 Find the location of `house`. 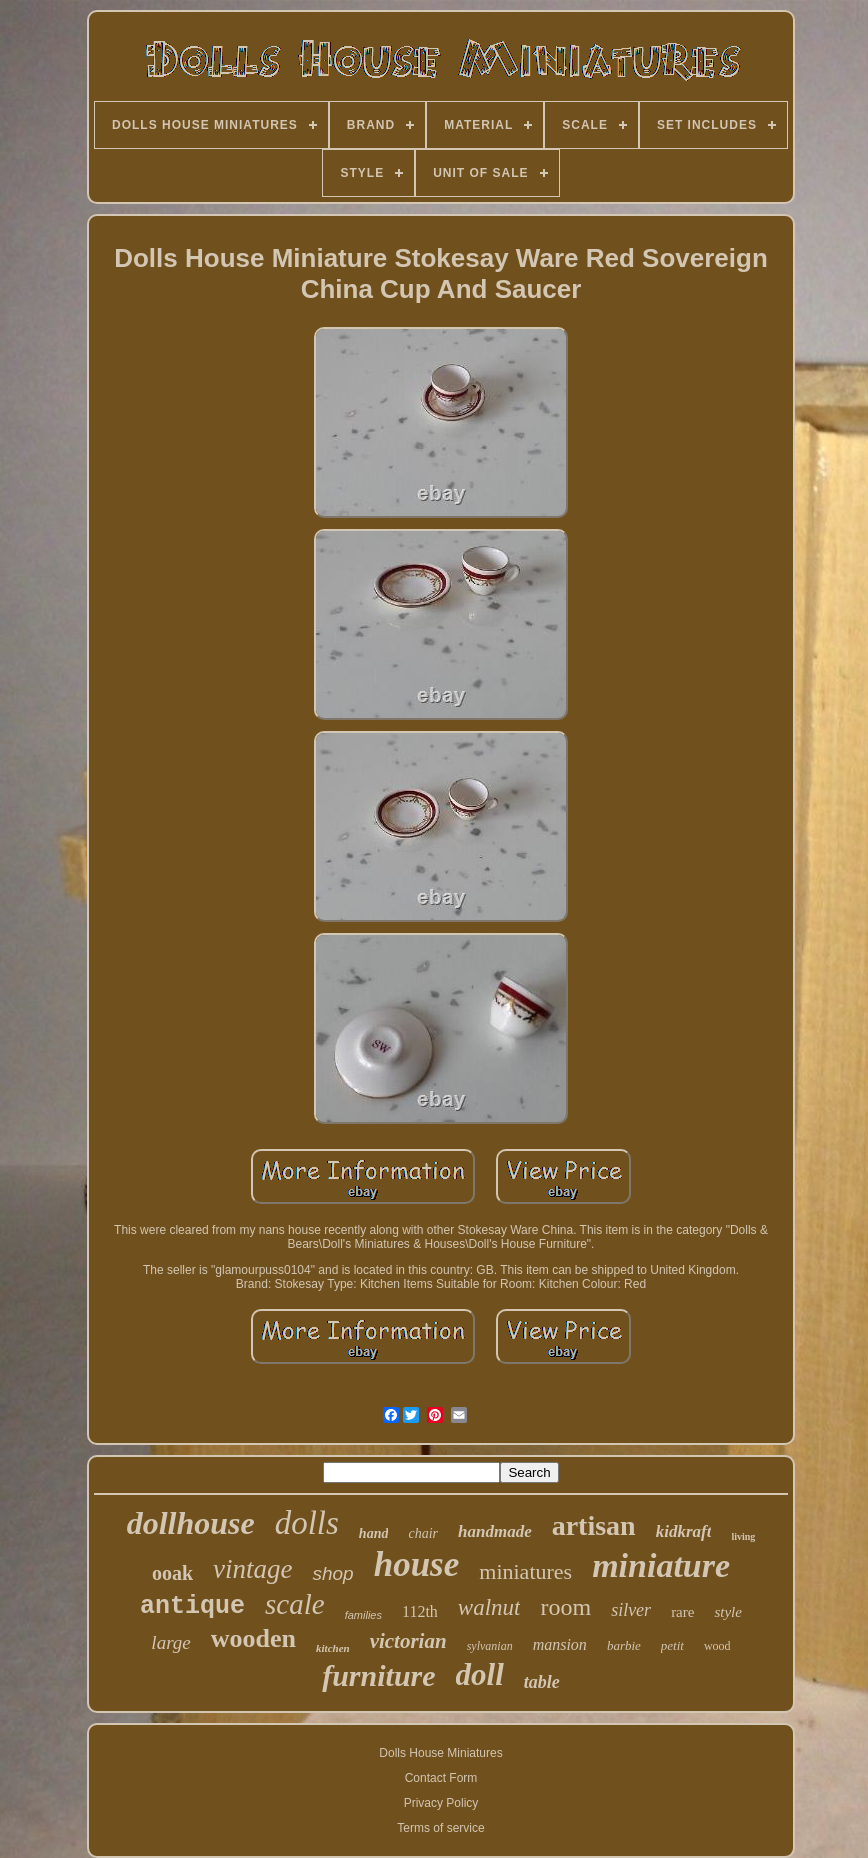

house is located at coordinates (417, 1564).